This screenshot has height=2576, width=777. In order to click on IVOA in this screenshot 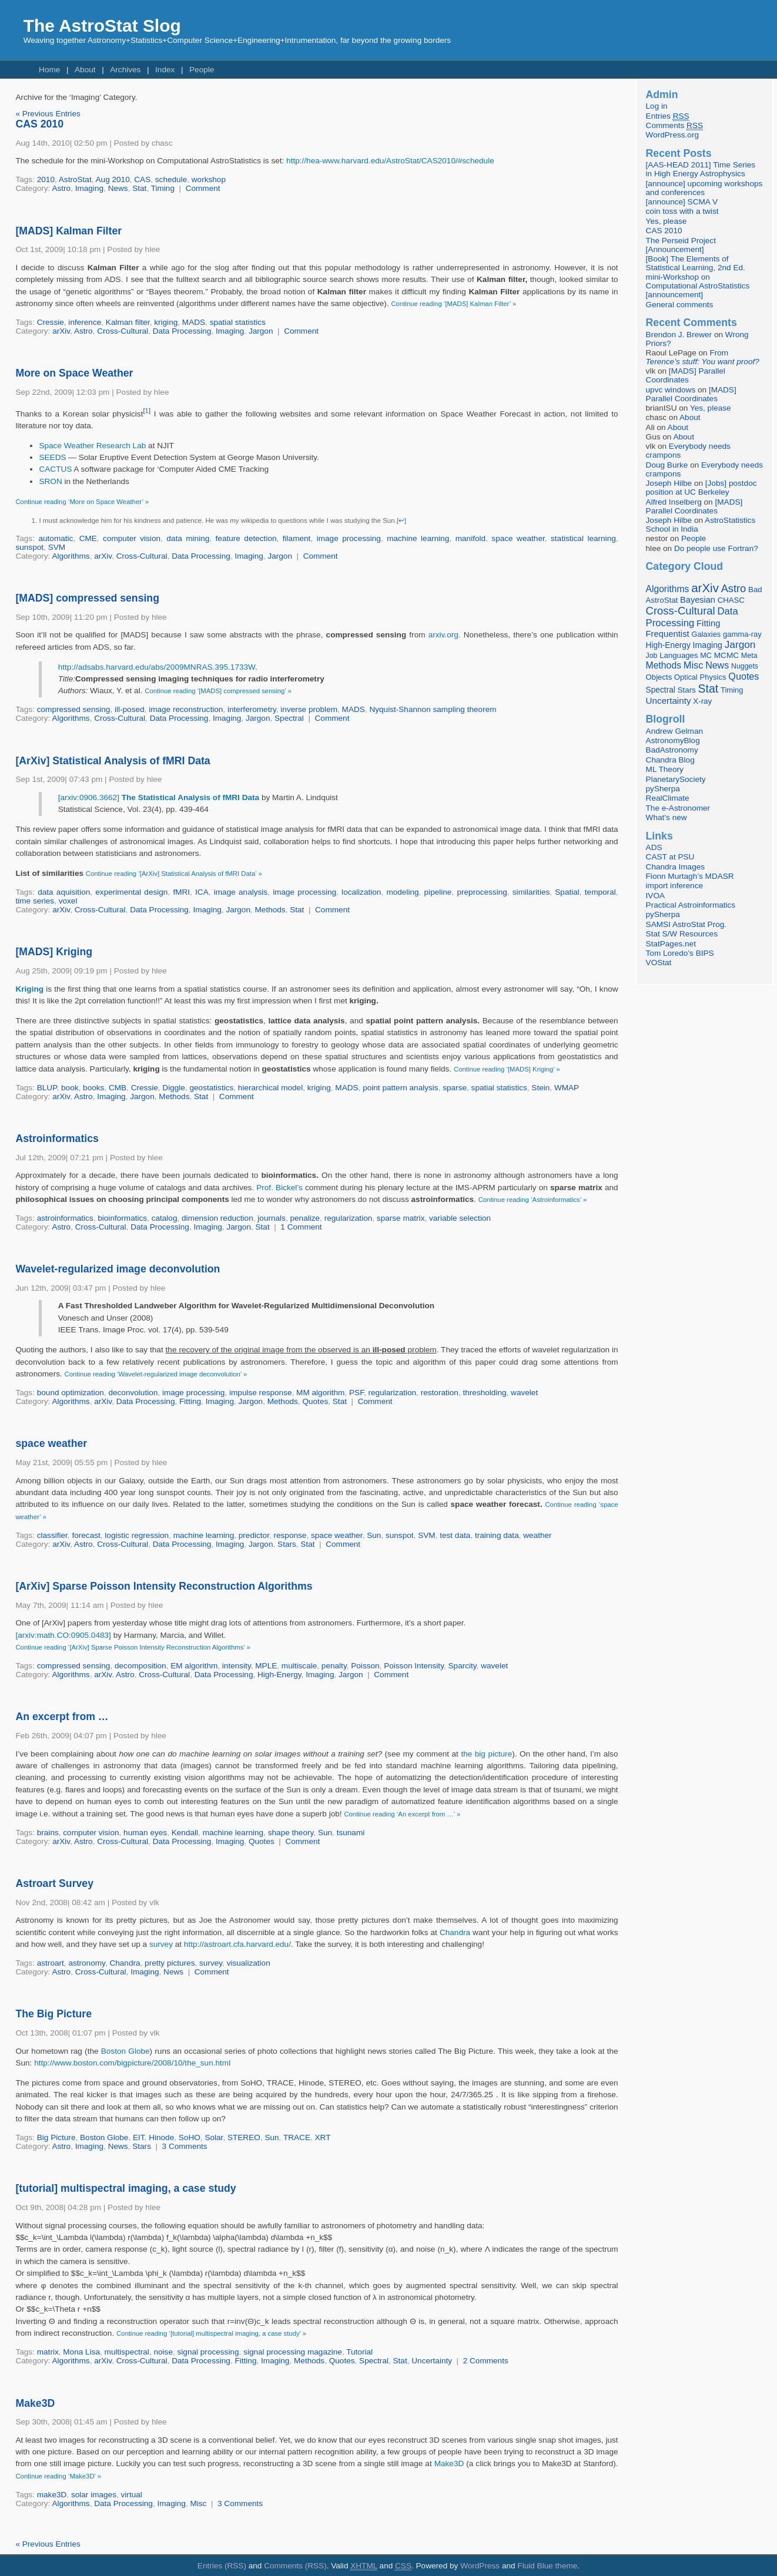, I will do `click(655, 895)`.